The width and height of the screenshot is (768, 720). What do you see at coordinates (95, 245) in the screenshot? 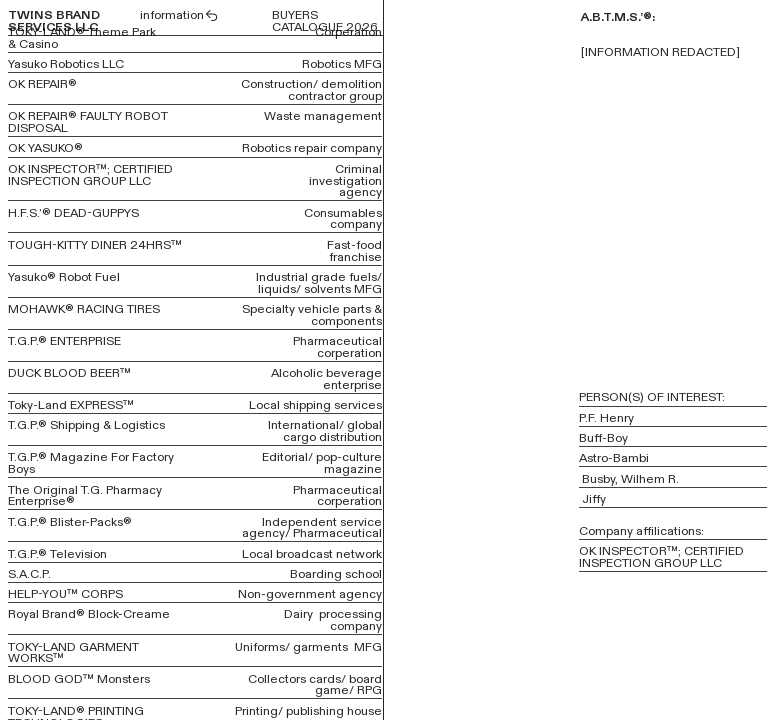
I see `TOUGH-KITTY DINER 24HRS™` at bounding box center [95, 245].